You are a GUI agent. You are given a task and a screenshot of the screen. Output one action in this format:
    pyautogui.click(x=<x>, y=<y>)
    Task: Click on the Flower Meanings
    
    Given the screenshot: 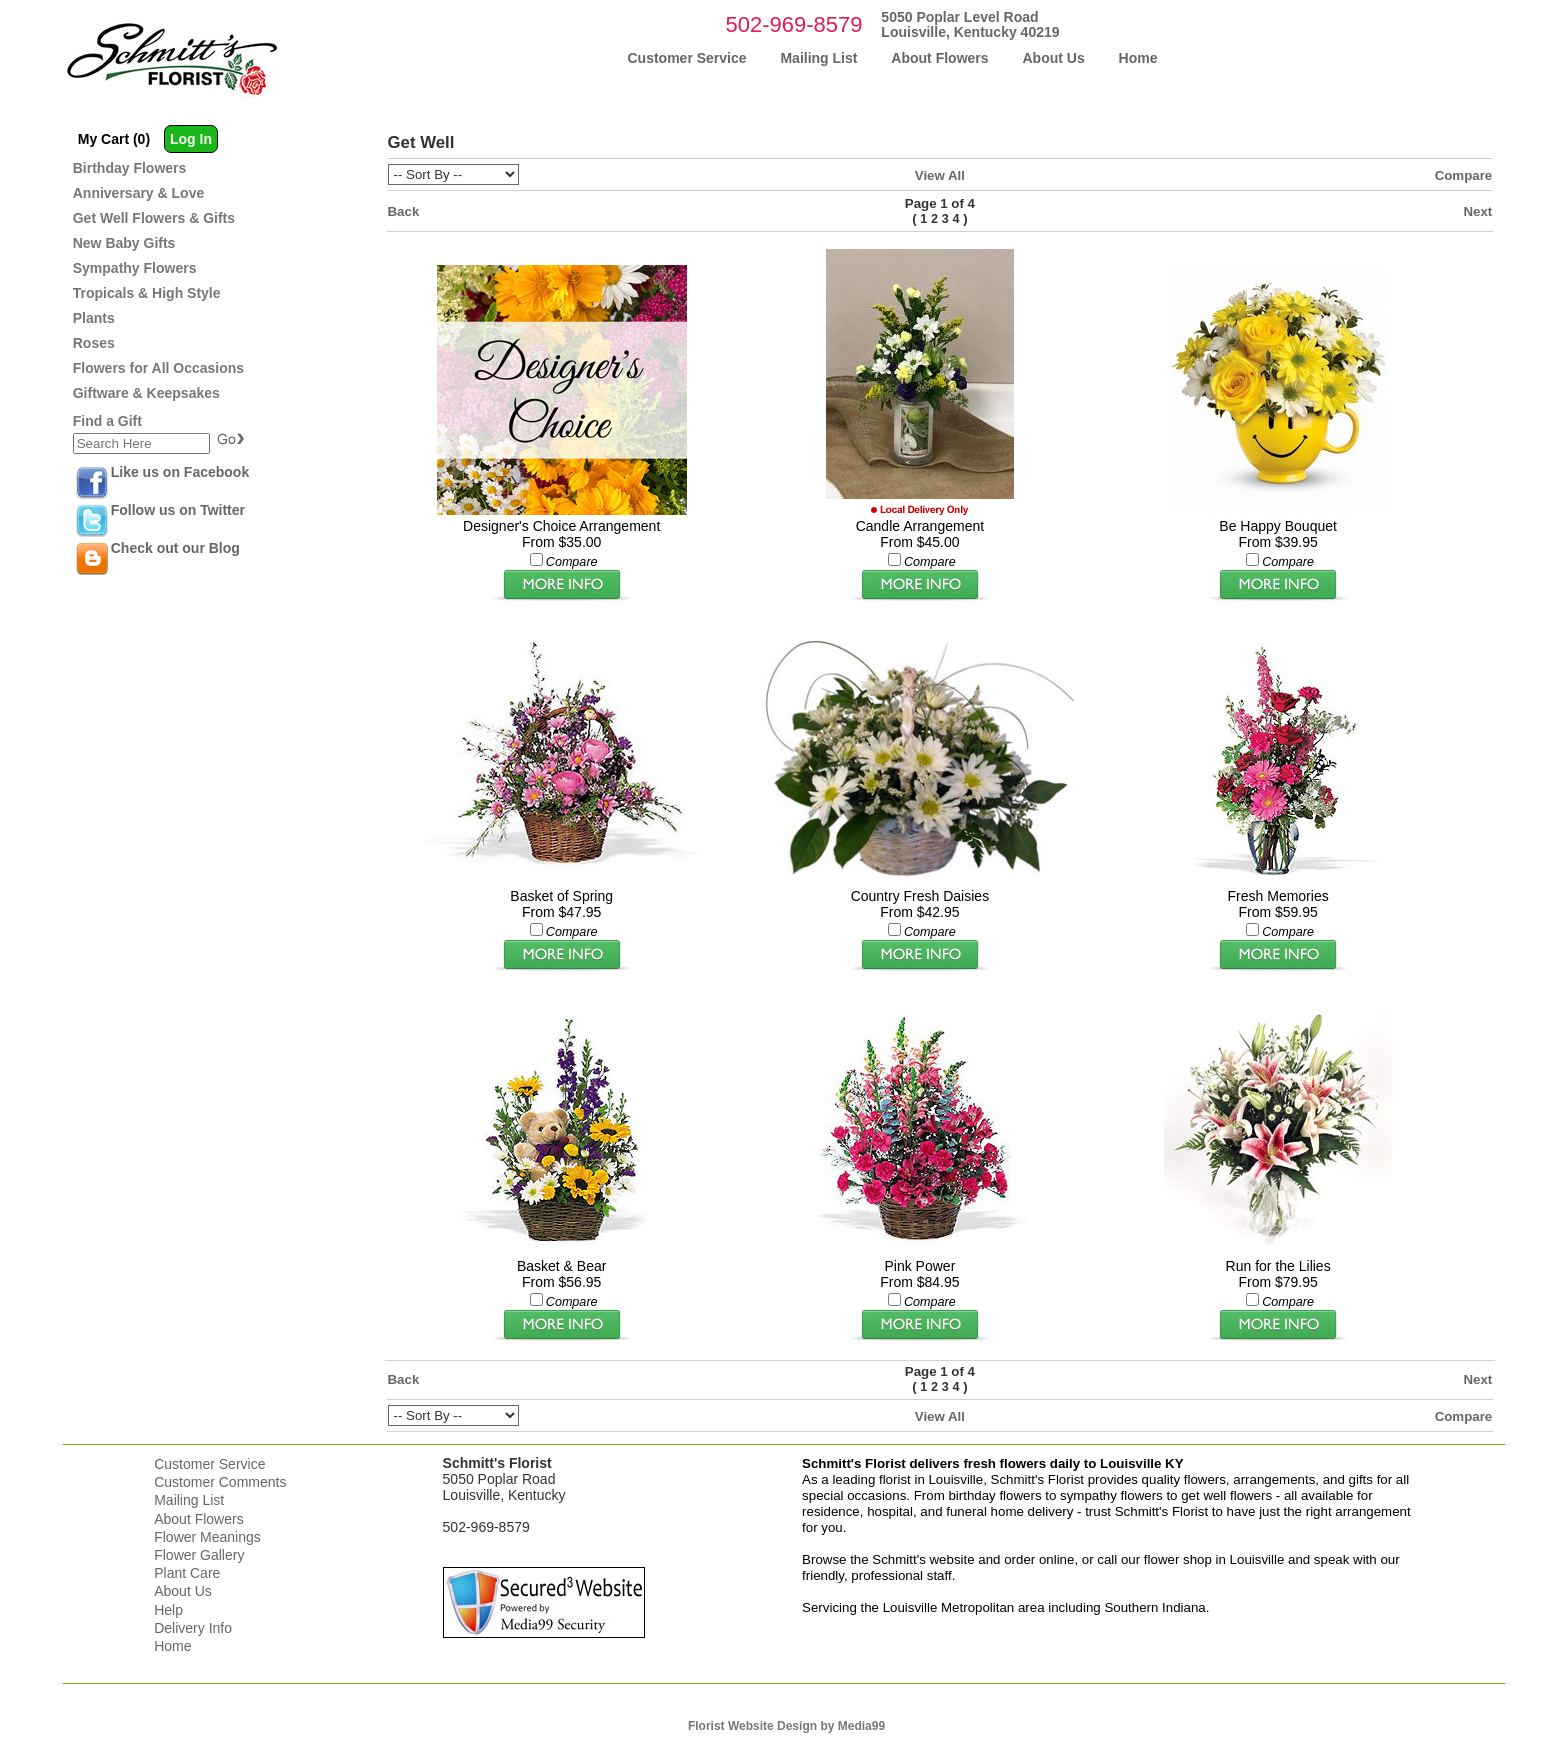 What is the action you would take?
    pyautogui.click(x=207, y=1537)
    